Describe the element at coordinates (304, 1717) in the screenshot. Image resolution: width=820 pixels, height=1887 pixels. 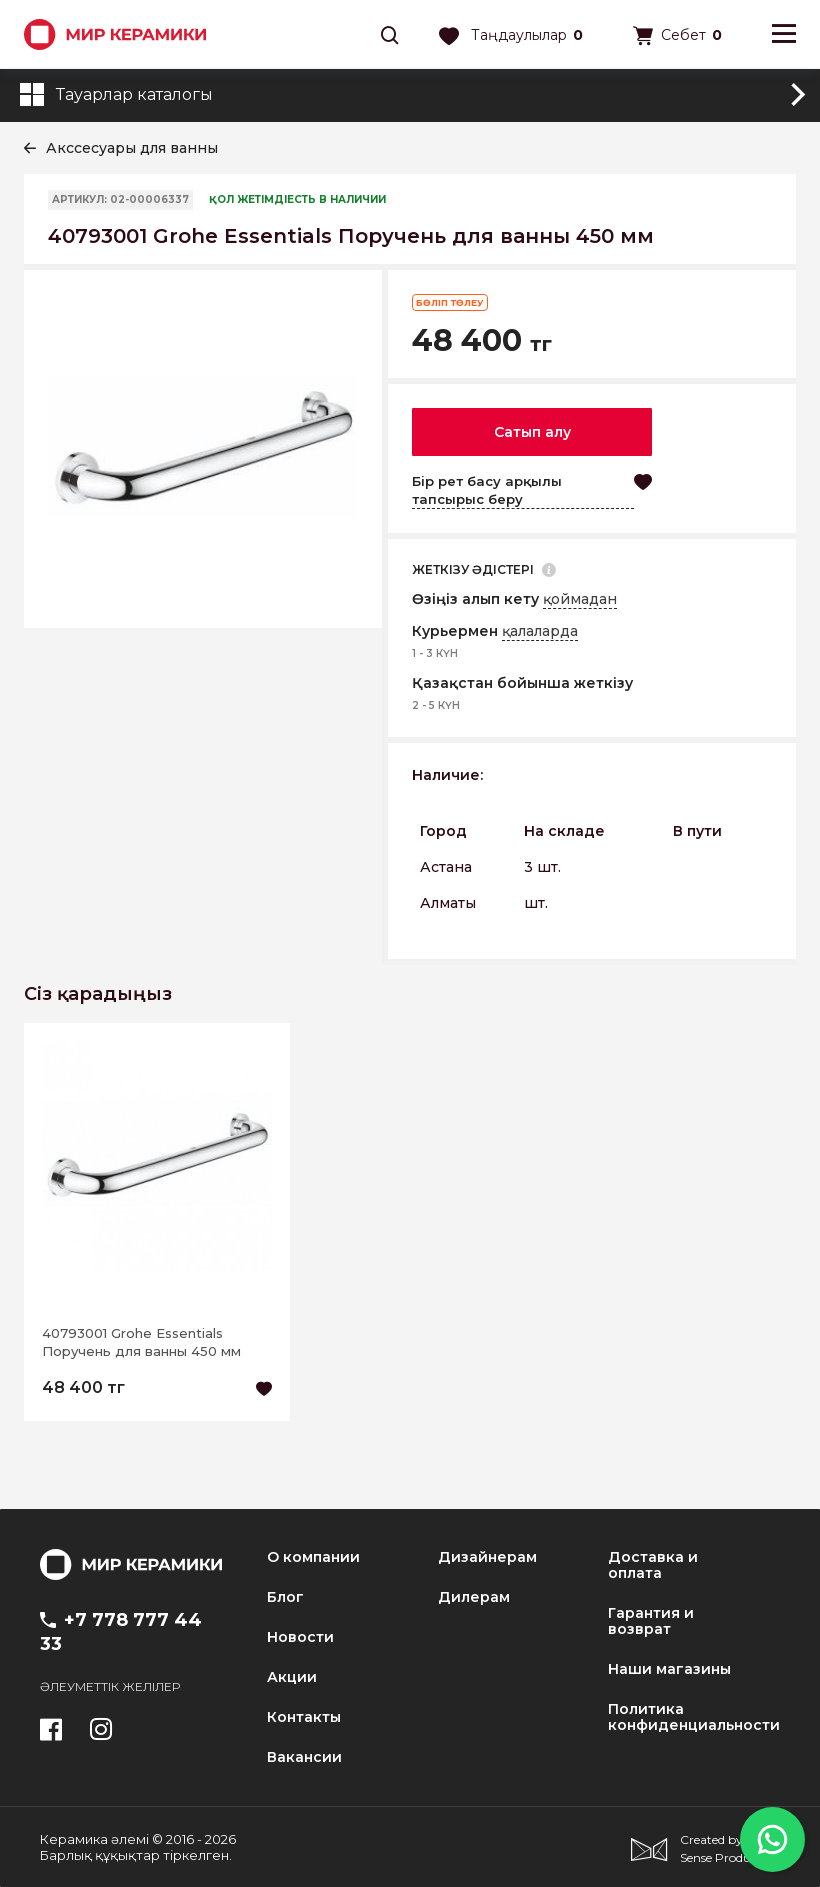
I see `Контакты` at that location.